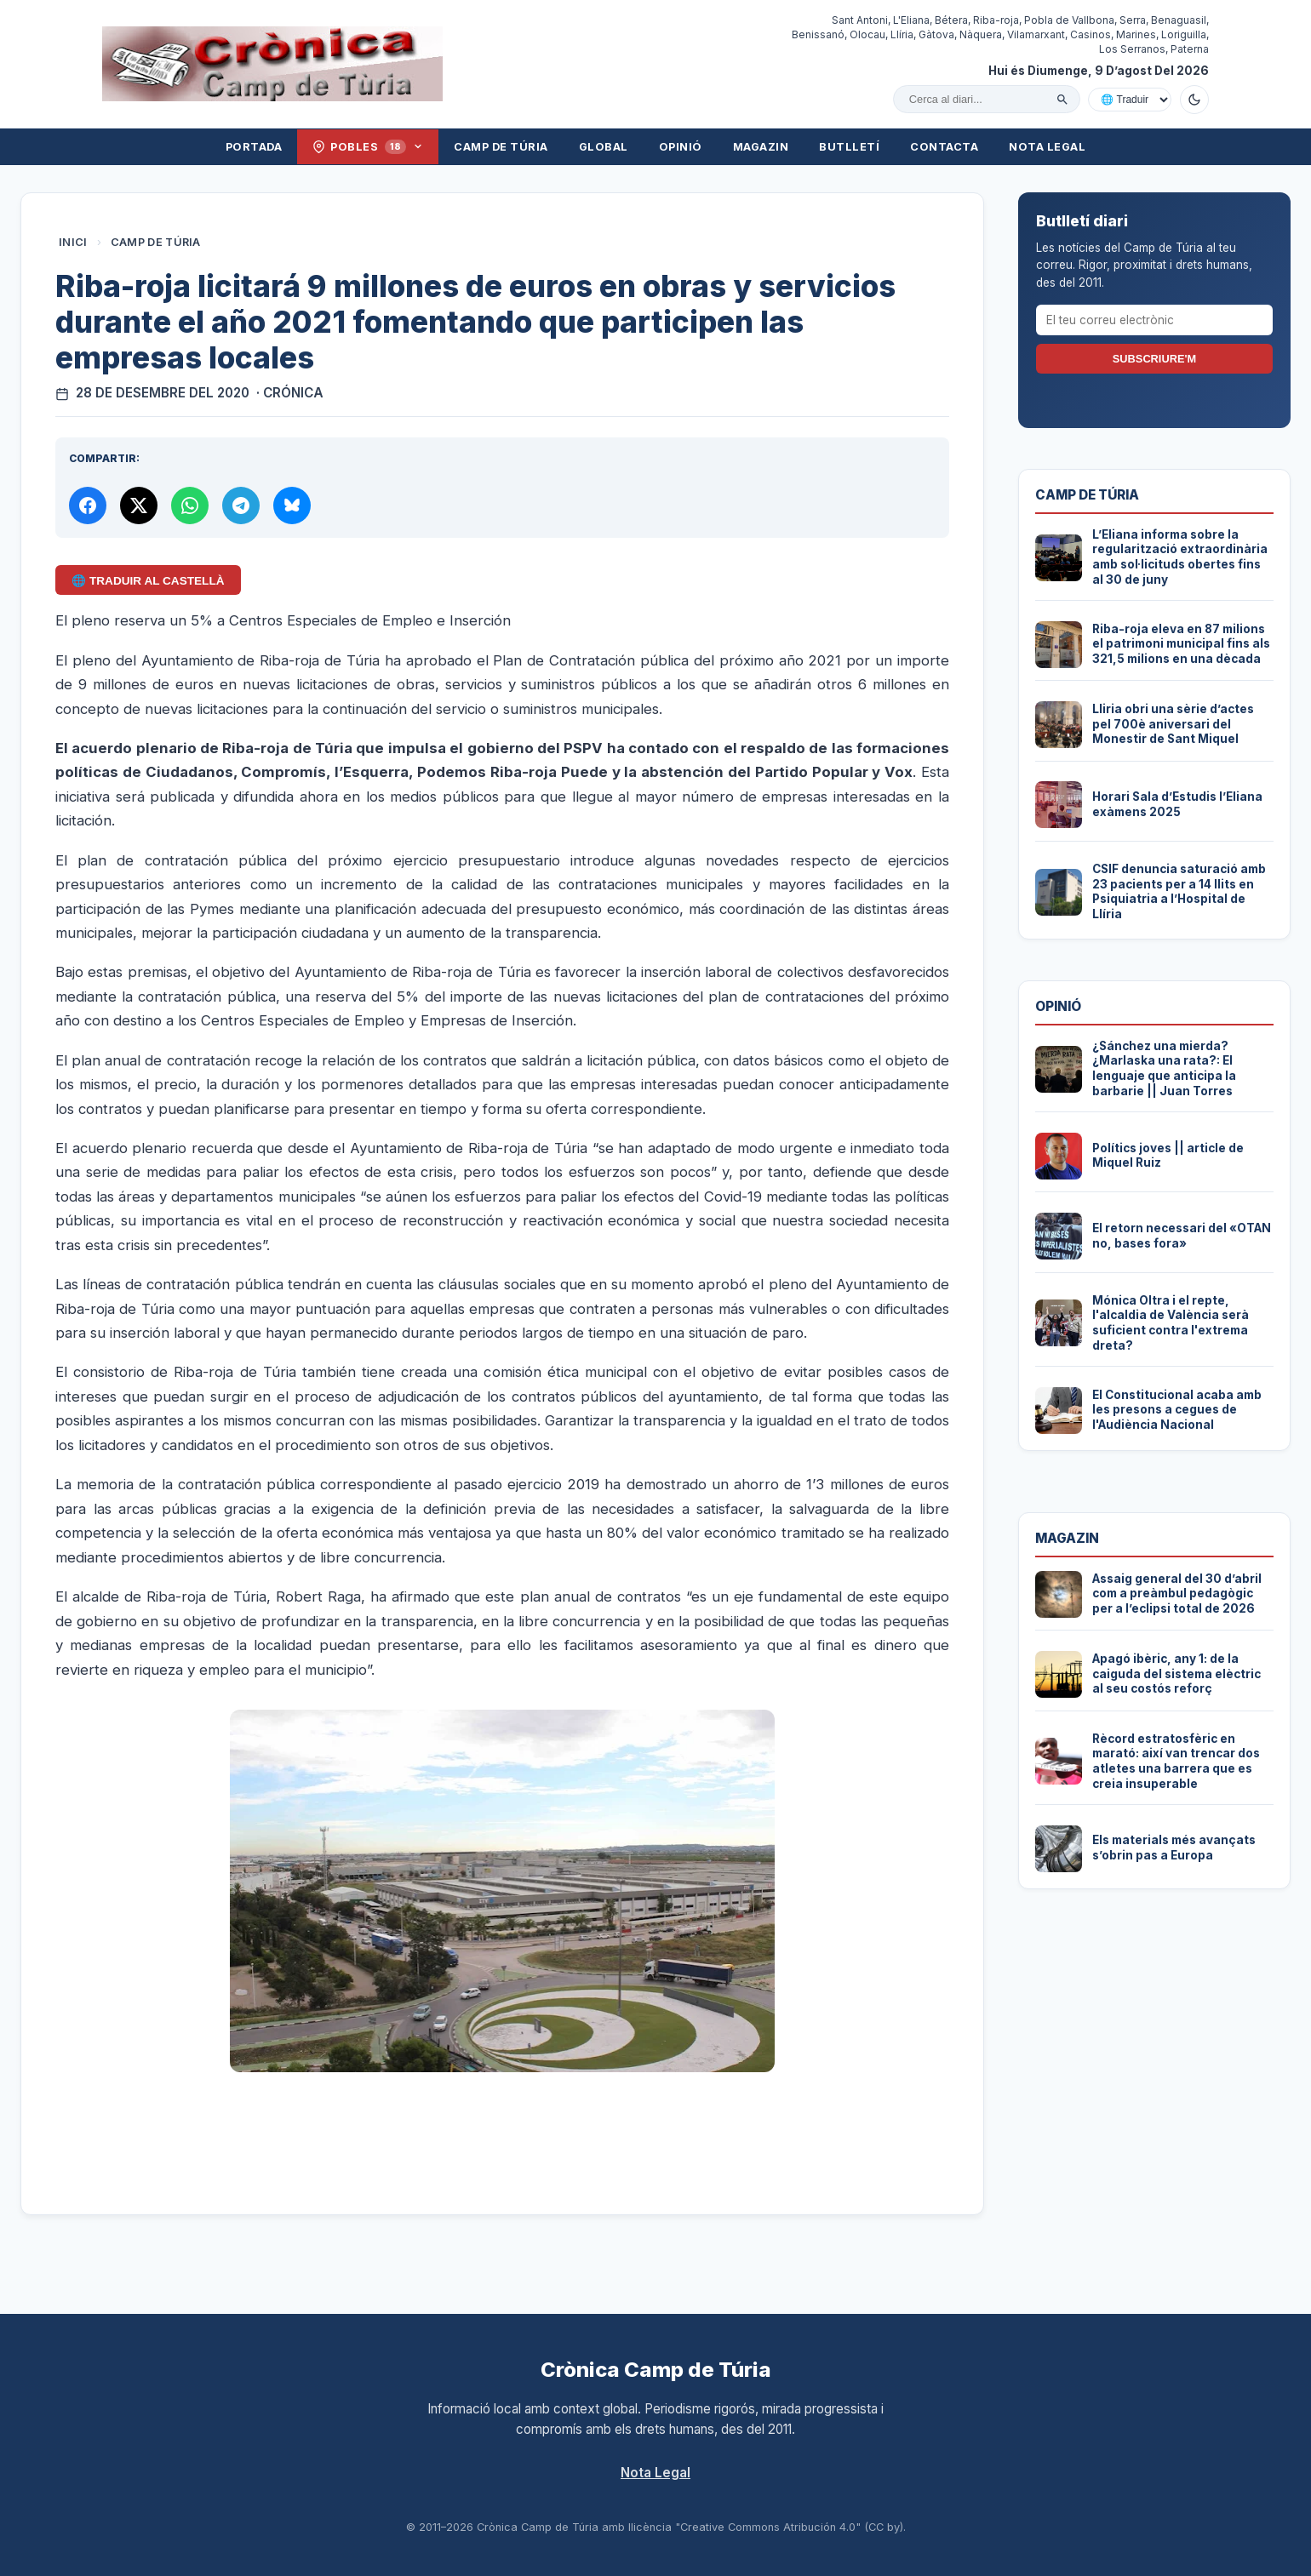 Image resolution: width=1311 pixels, height=2576 pixels. Describe the element at coordinates (603, 146) in the screenshot. I see `Global` at that location.